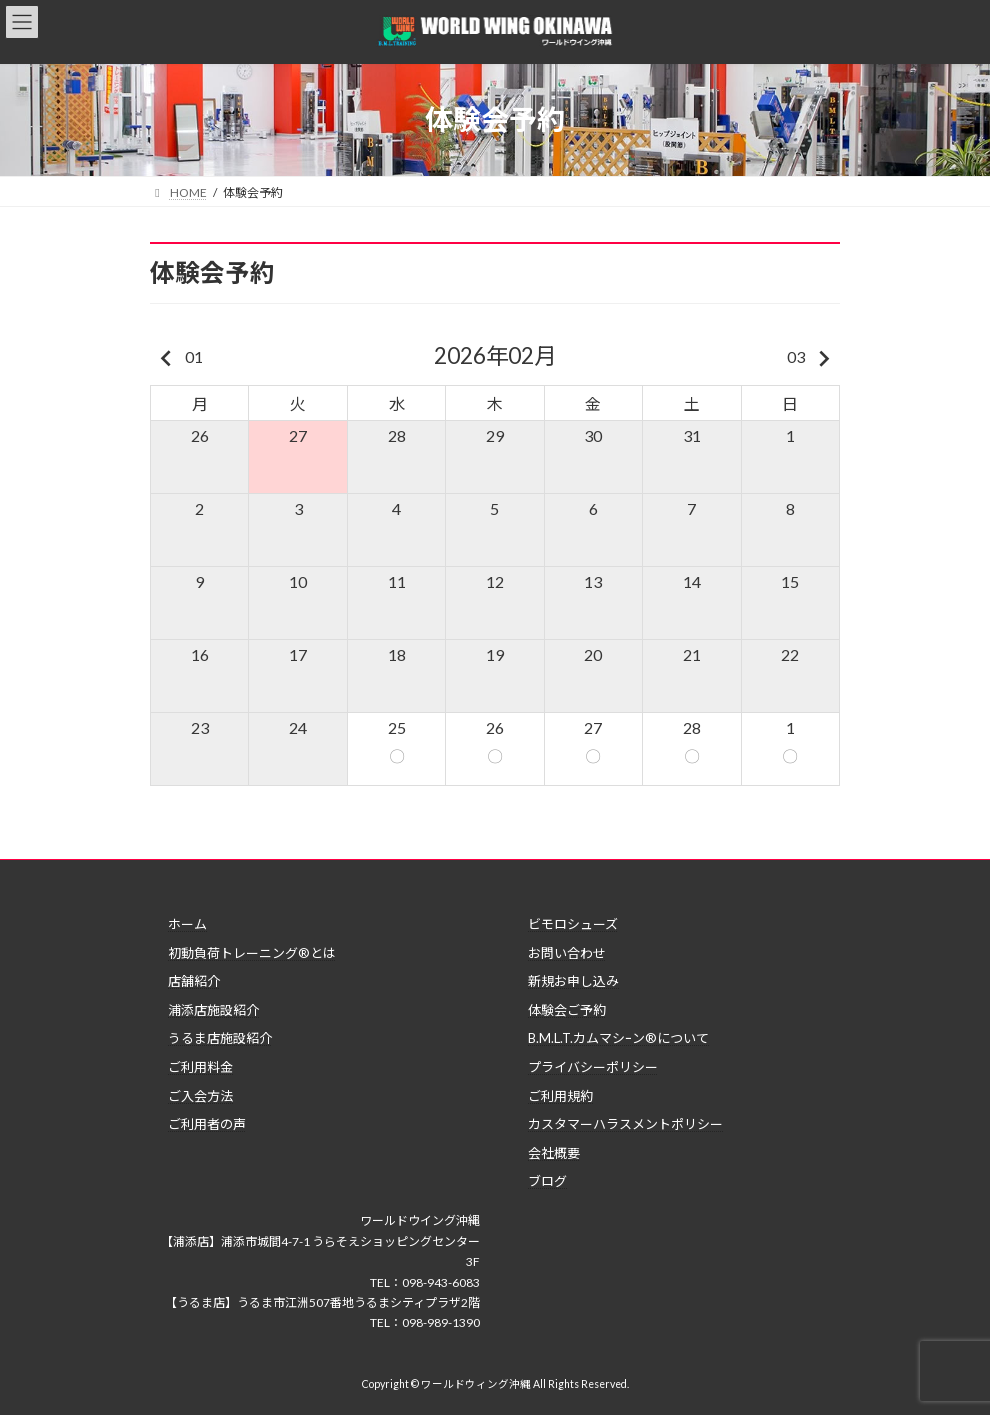  I want to click on カスタマーハラスメントポリシー, so click(625, 1124).